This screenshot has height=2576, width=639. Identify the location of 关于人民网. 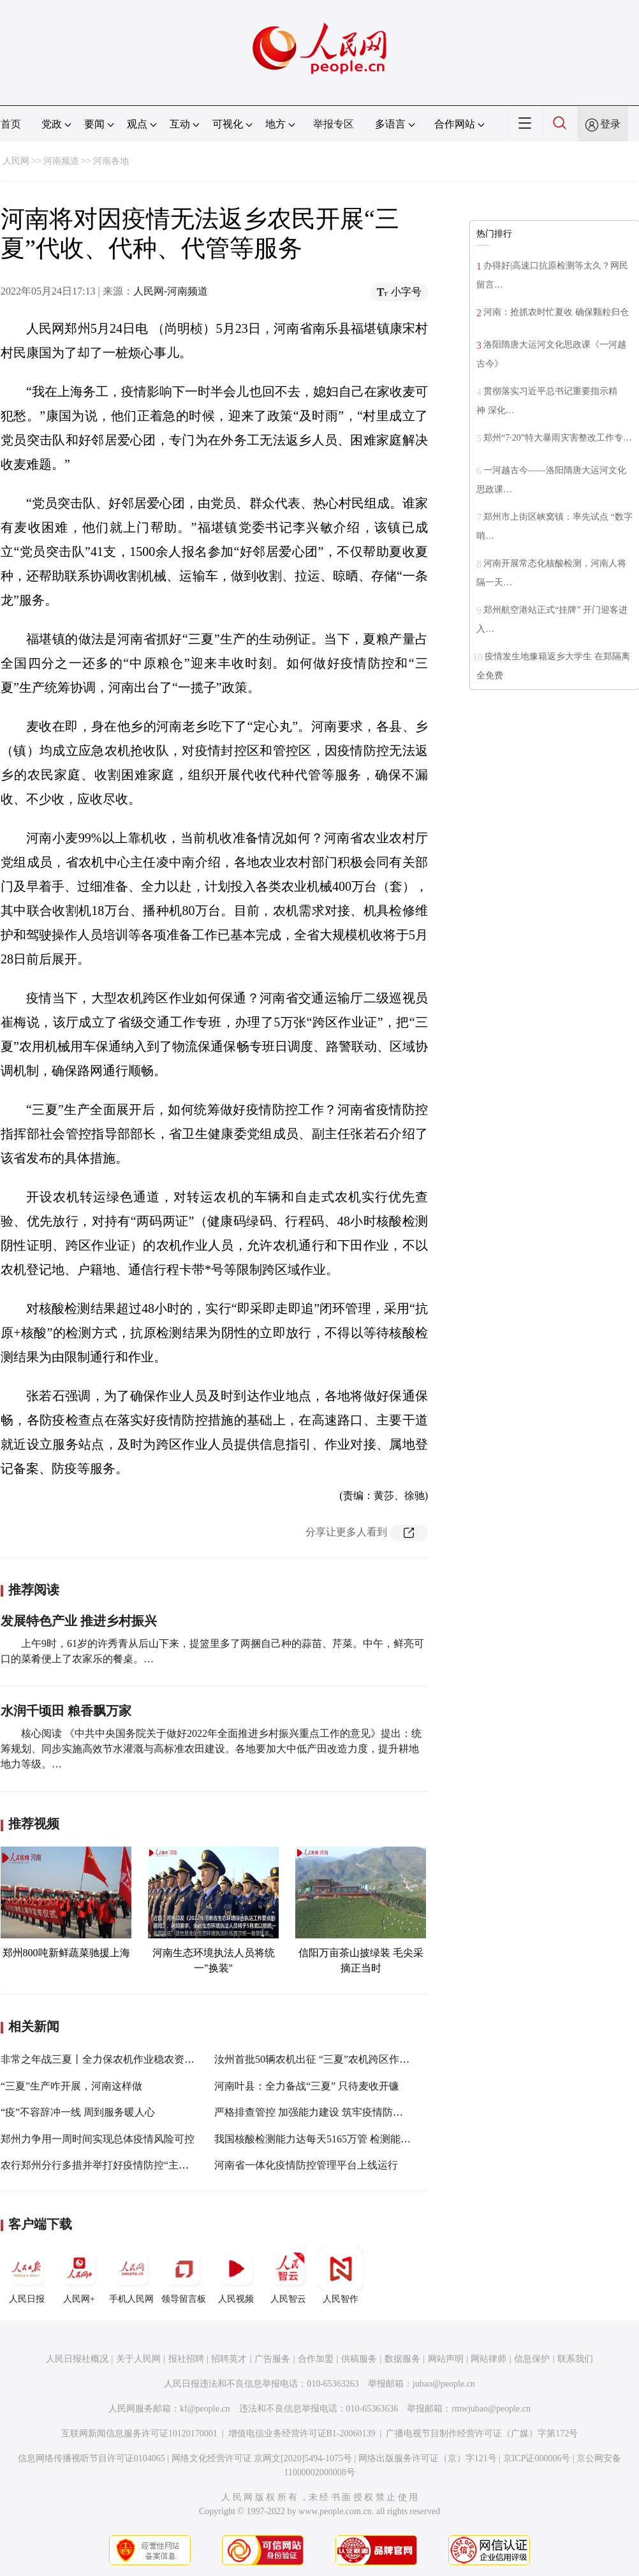
(138, 2359).